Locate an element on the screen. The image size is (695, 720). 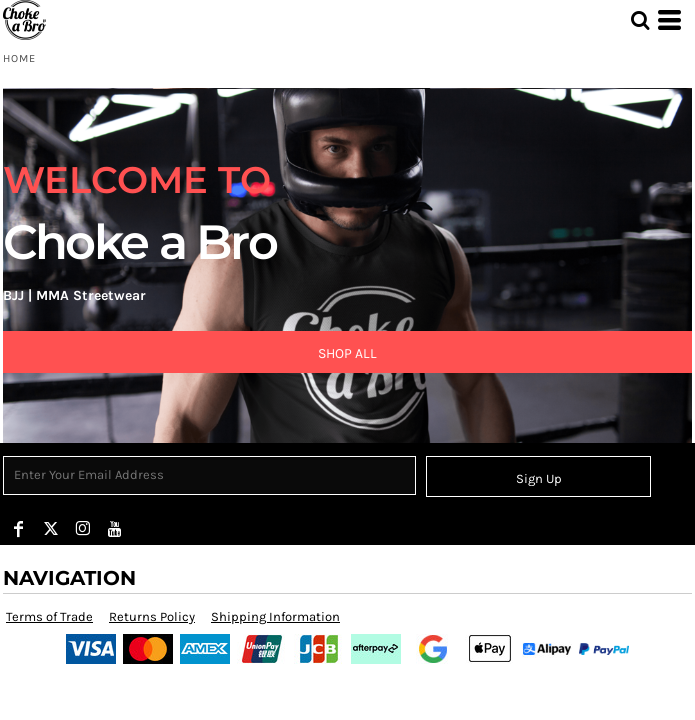
[button] is located at coordinates (640, 20).